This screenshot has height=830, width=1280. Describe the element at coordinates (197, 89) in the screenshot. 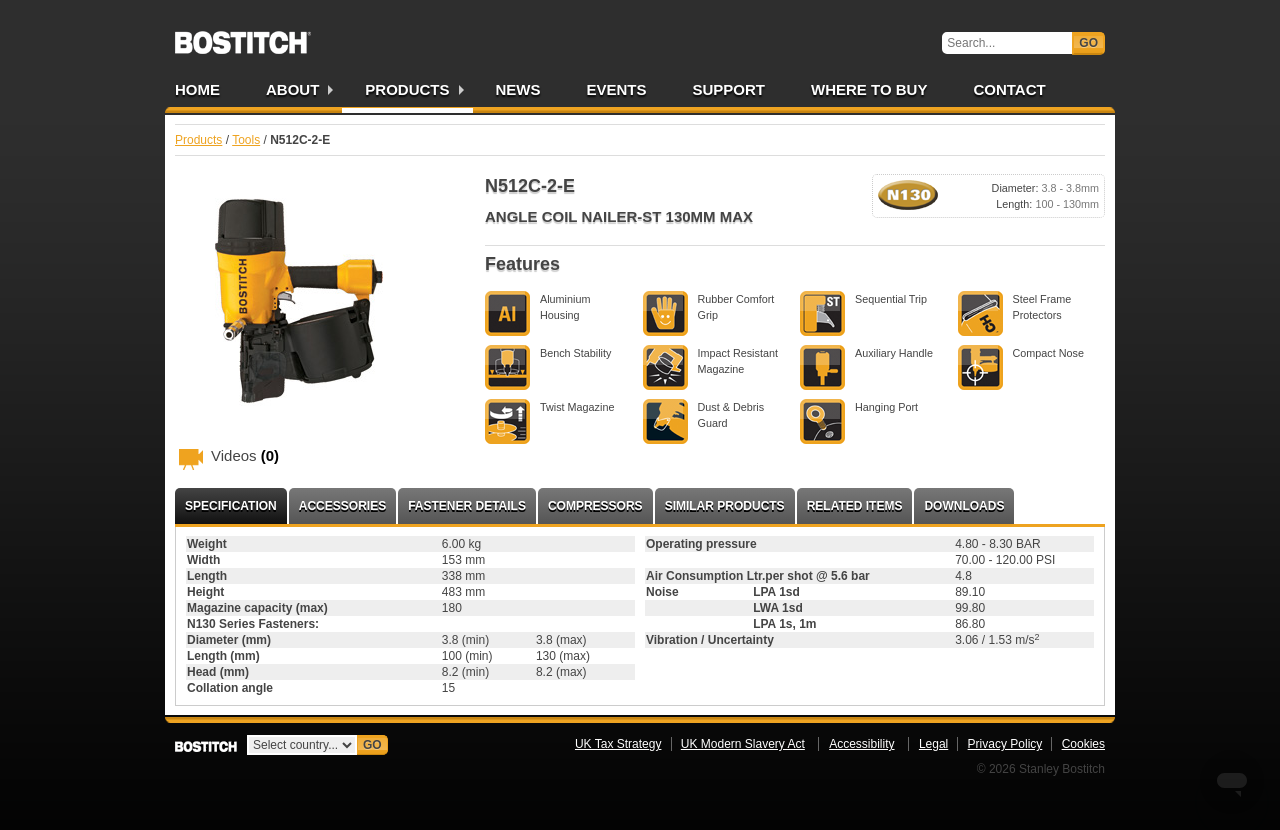

I see `Home` at that location.